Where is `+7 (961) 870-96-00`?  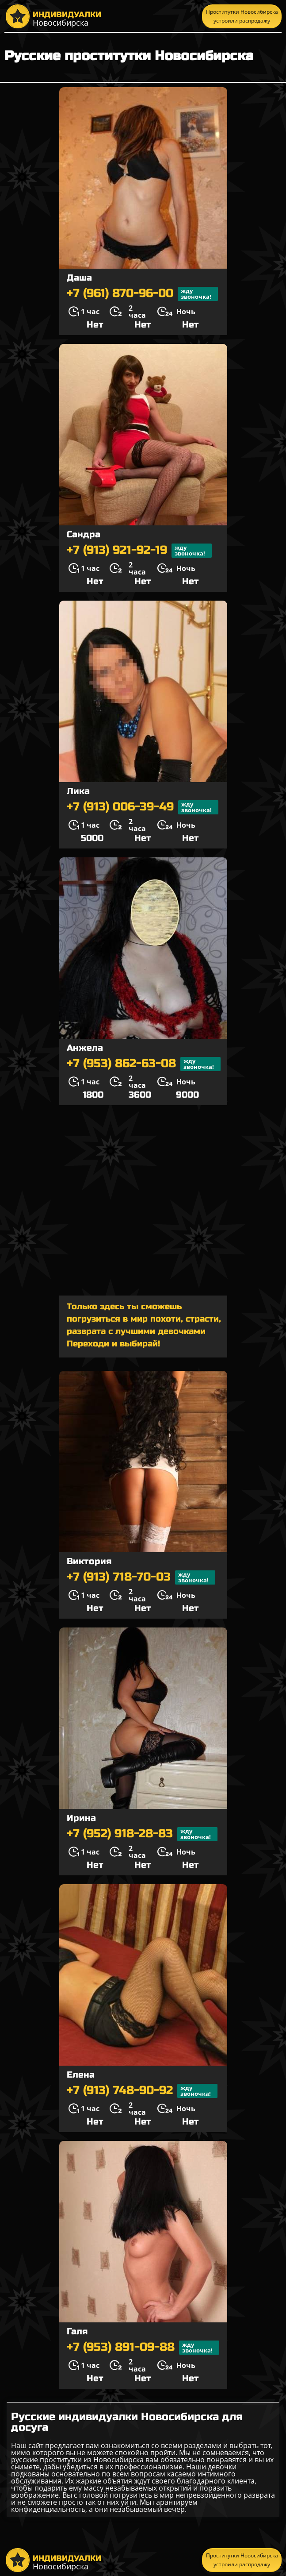
+7 (961) 870-96-00 is located at coordinates (142, 294).